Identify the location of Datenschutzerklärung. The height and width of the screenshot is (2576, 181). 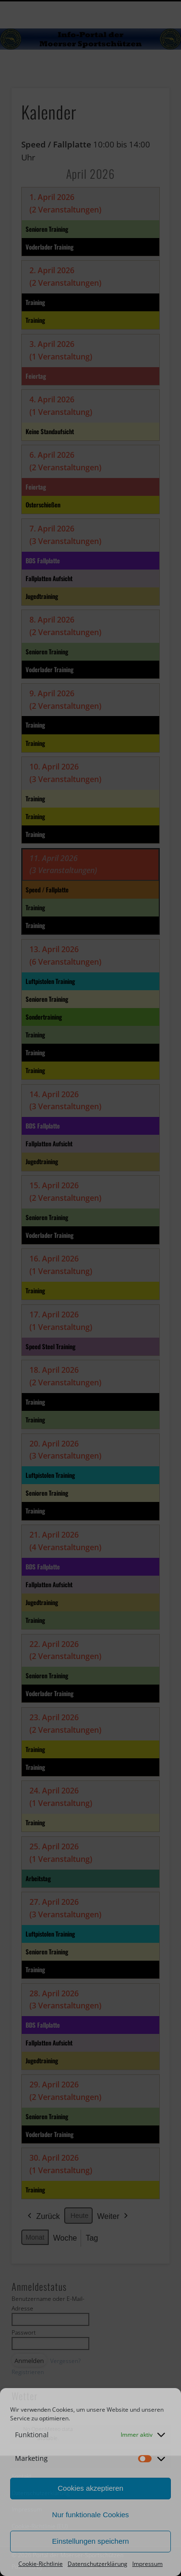
(97, 2564).